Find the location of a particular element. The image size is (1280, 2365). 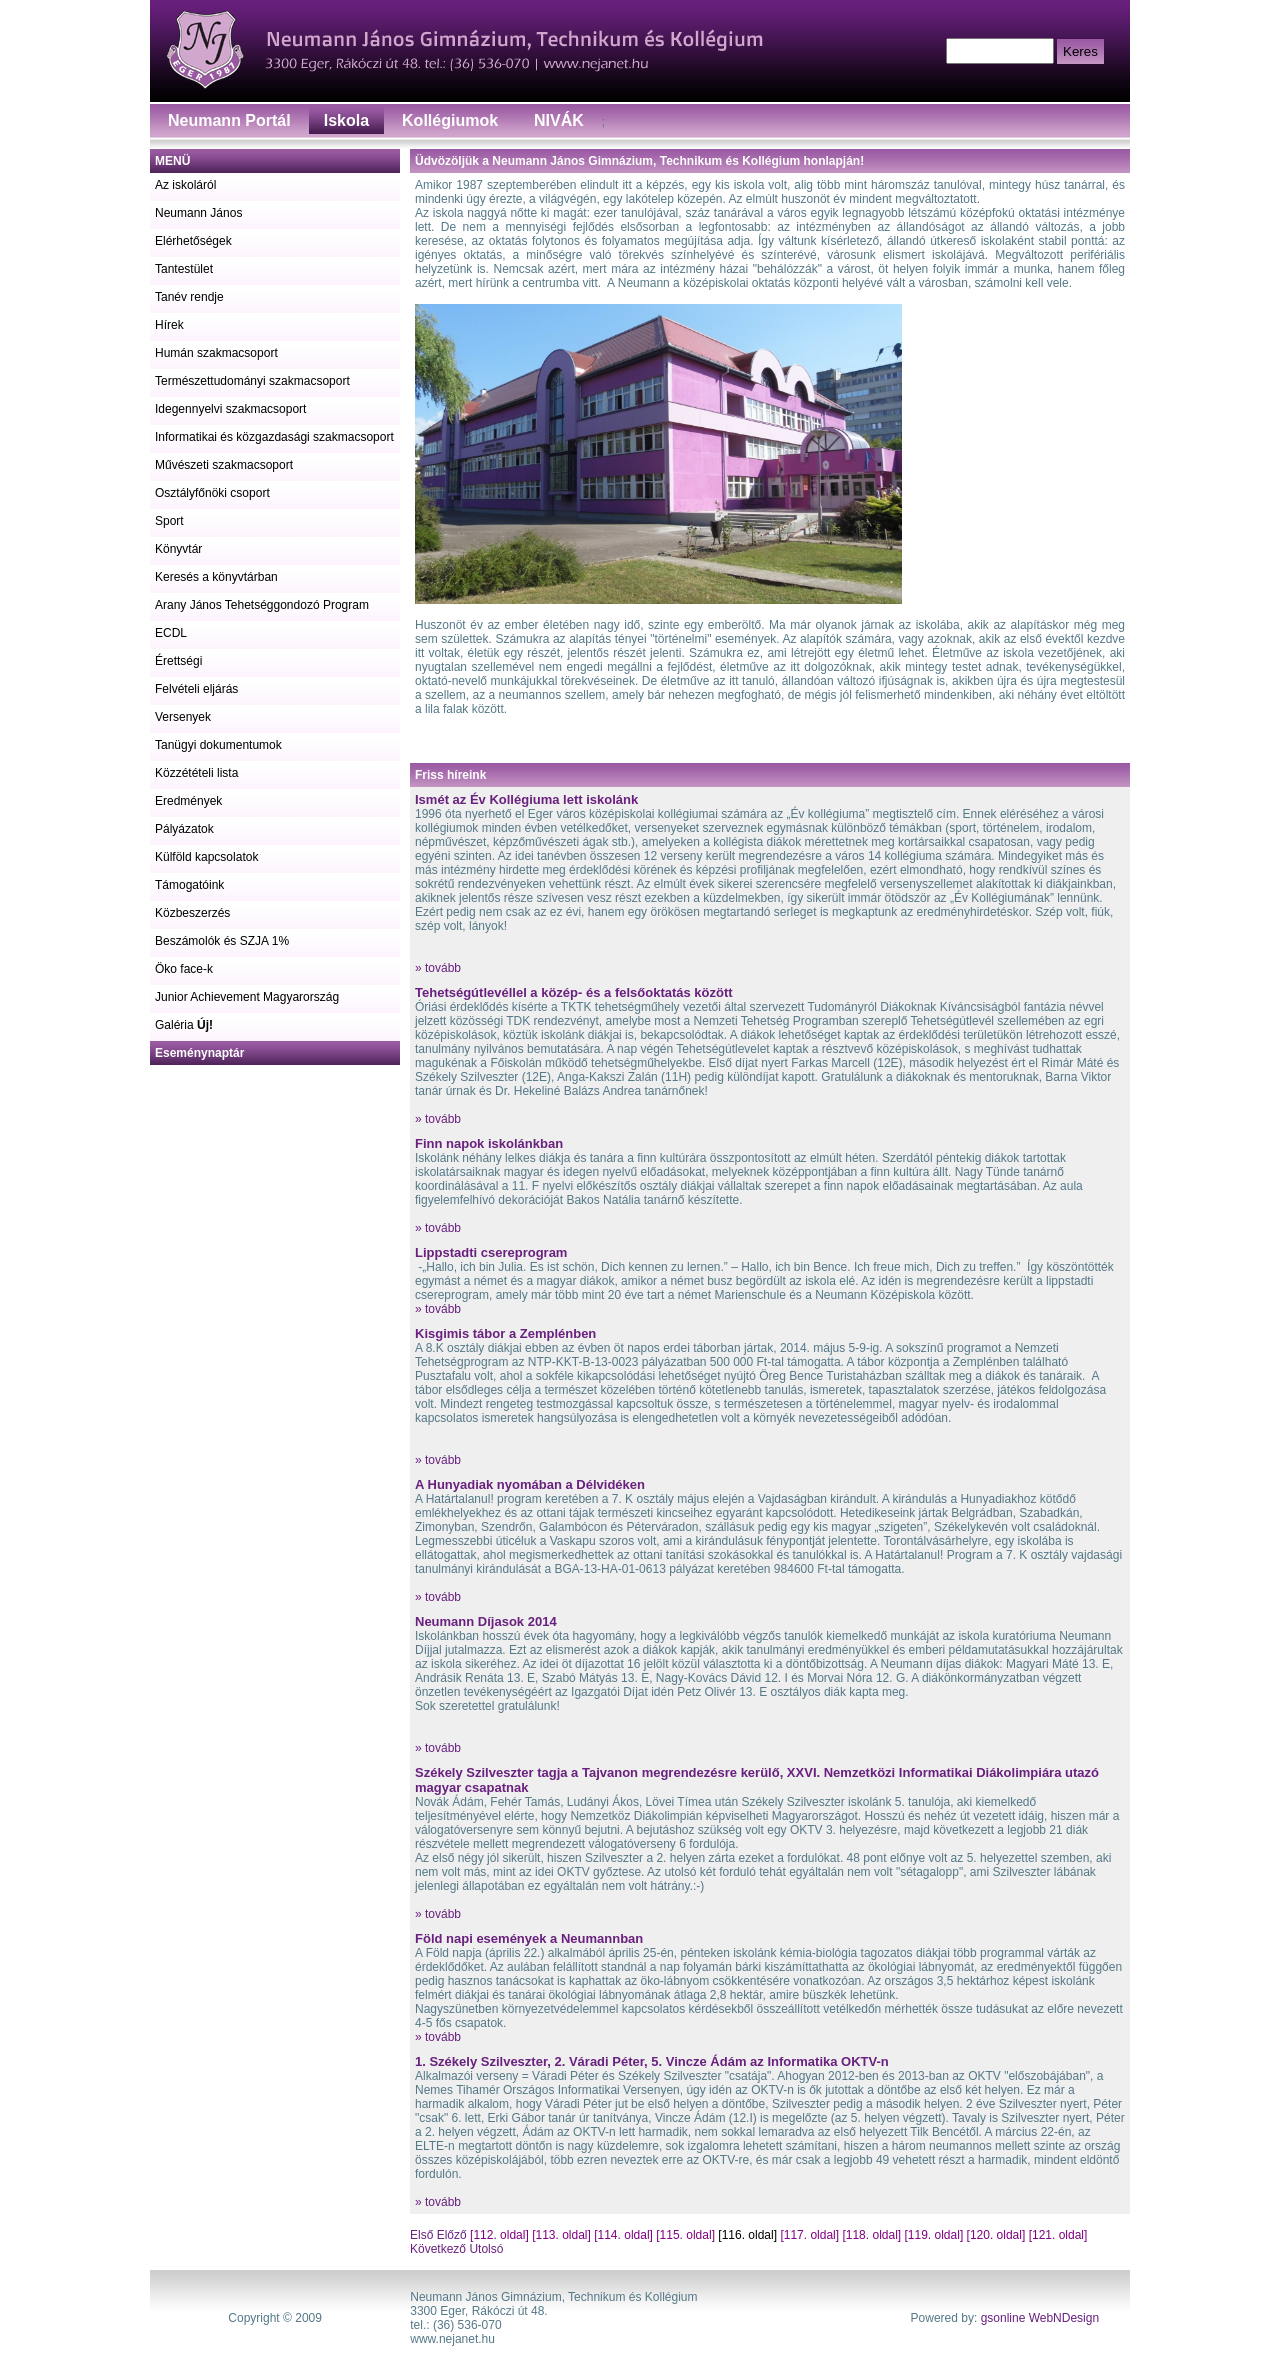

» tovább is located at coordinates (438, 968).